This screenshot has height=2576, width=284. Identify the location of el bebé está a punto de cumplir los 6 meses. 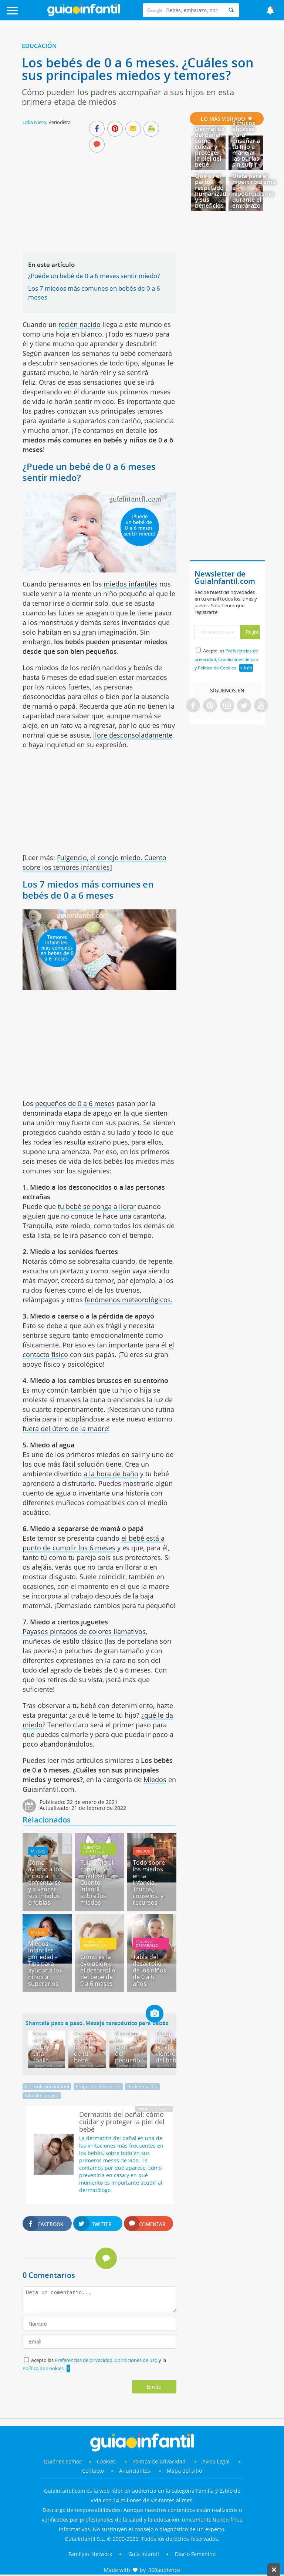
(94, 1543).